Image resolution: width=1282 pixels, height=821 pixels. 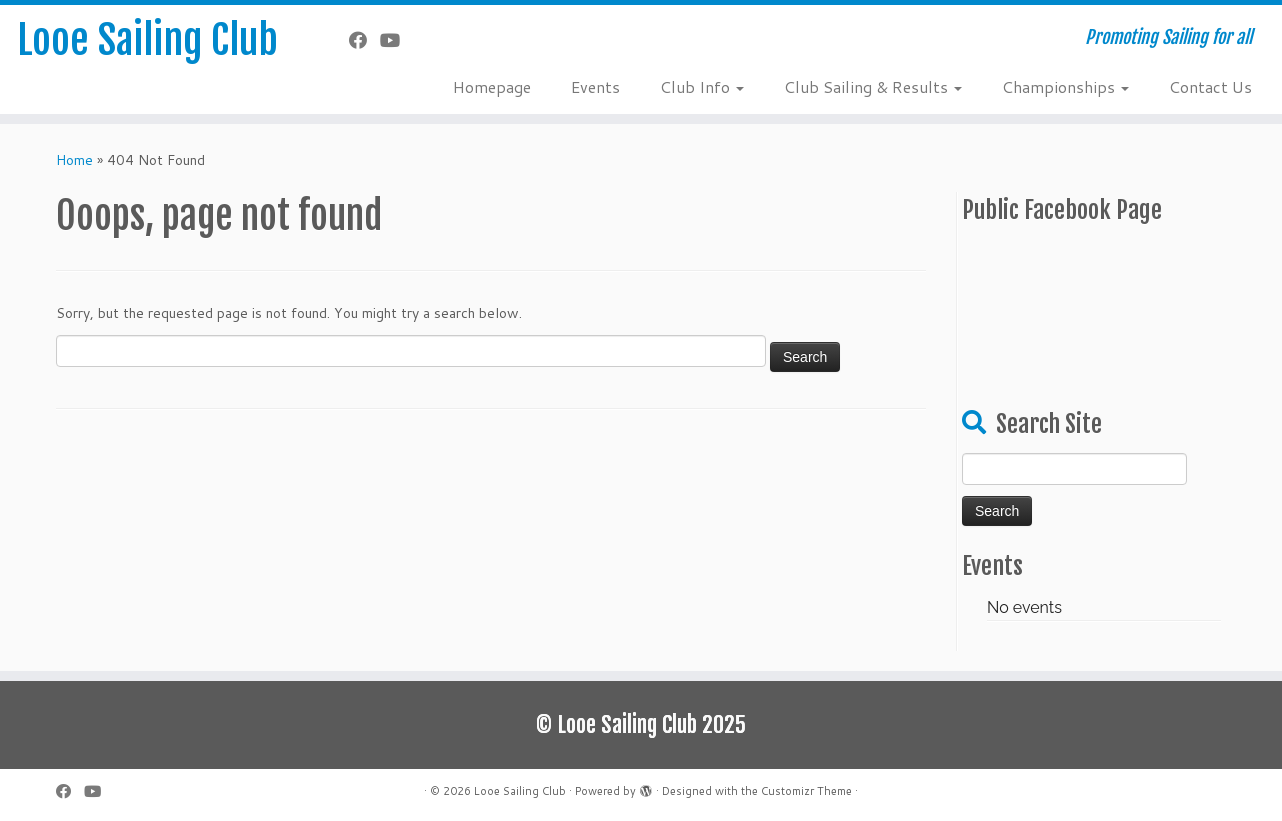 What do you see at coordinates (492, 86) in the screenshot?
I see `Homepage` at bounding box center [492, 86].